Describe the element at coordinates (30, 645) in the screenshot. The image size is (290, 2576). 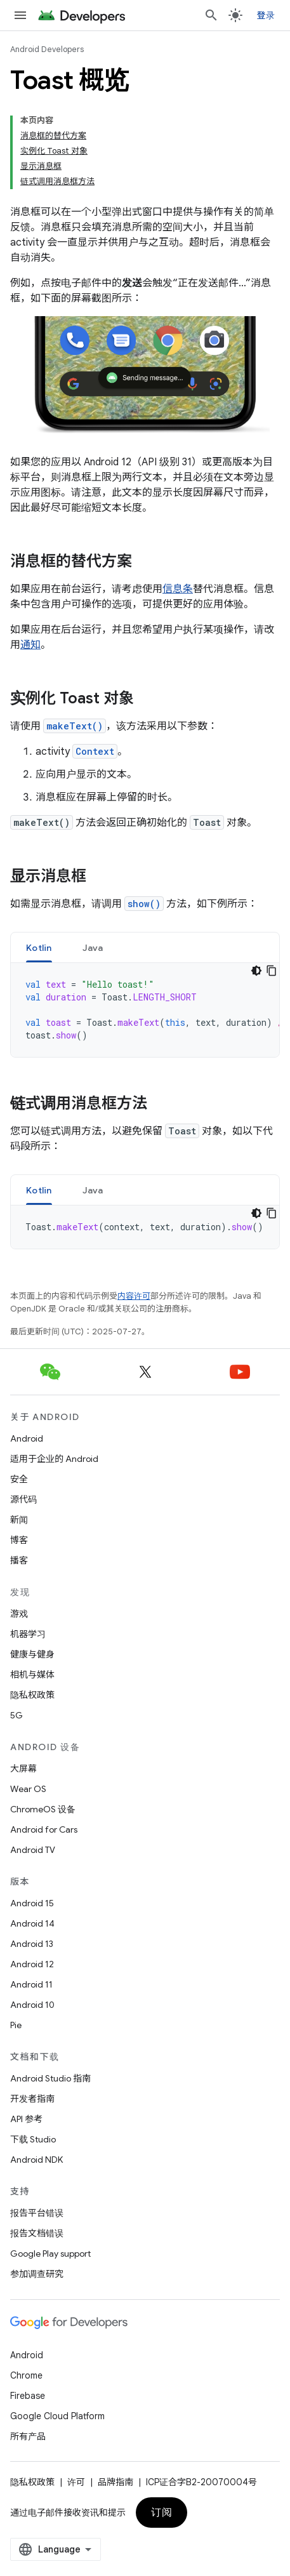
I see `通知` at that location.